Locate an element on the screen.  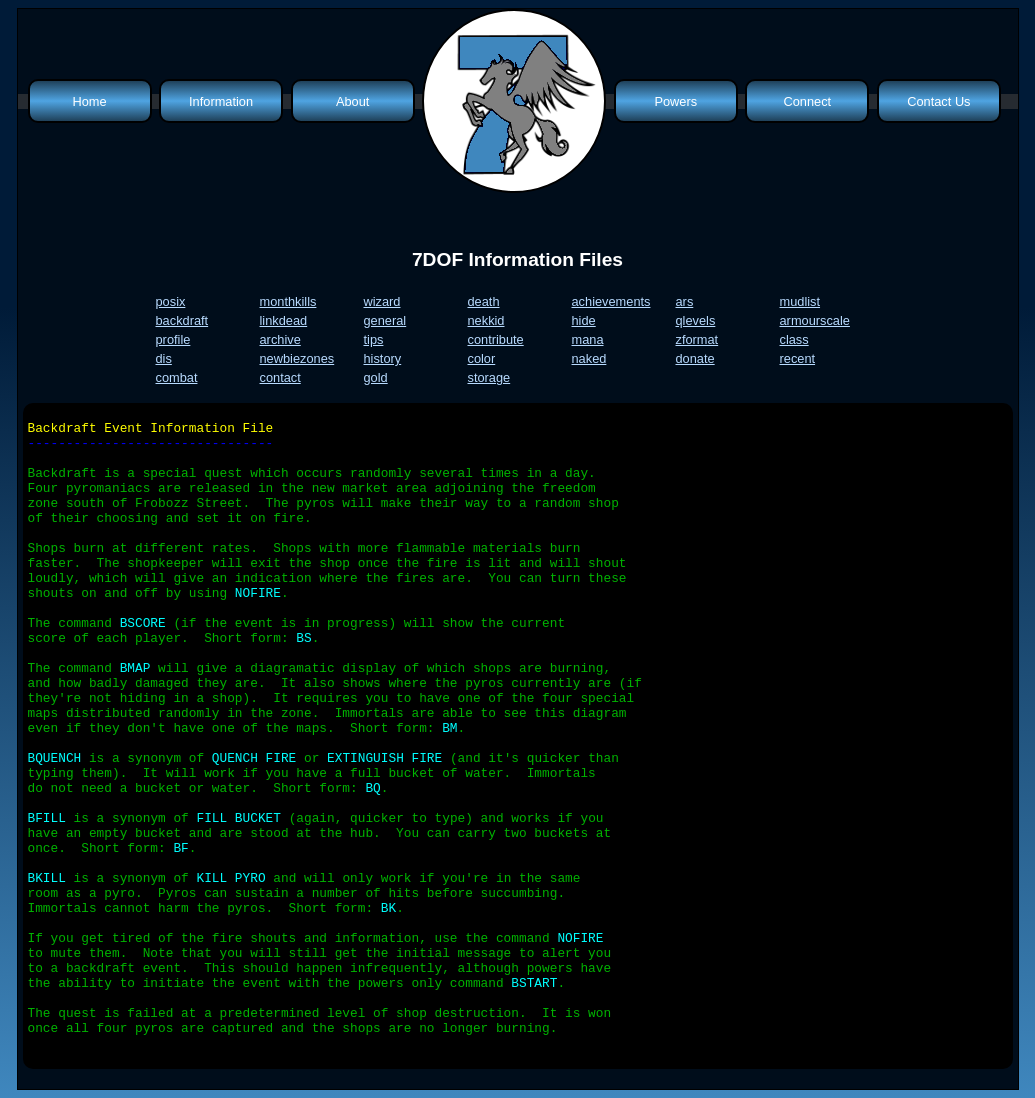
tips is located at coordinates (374, 339).